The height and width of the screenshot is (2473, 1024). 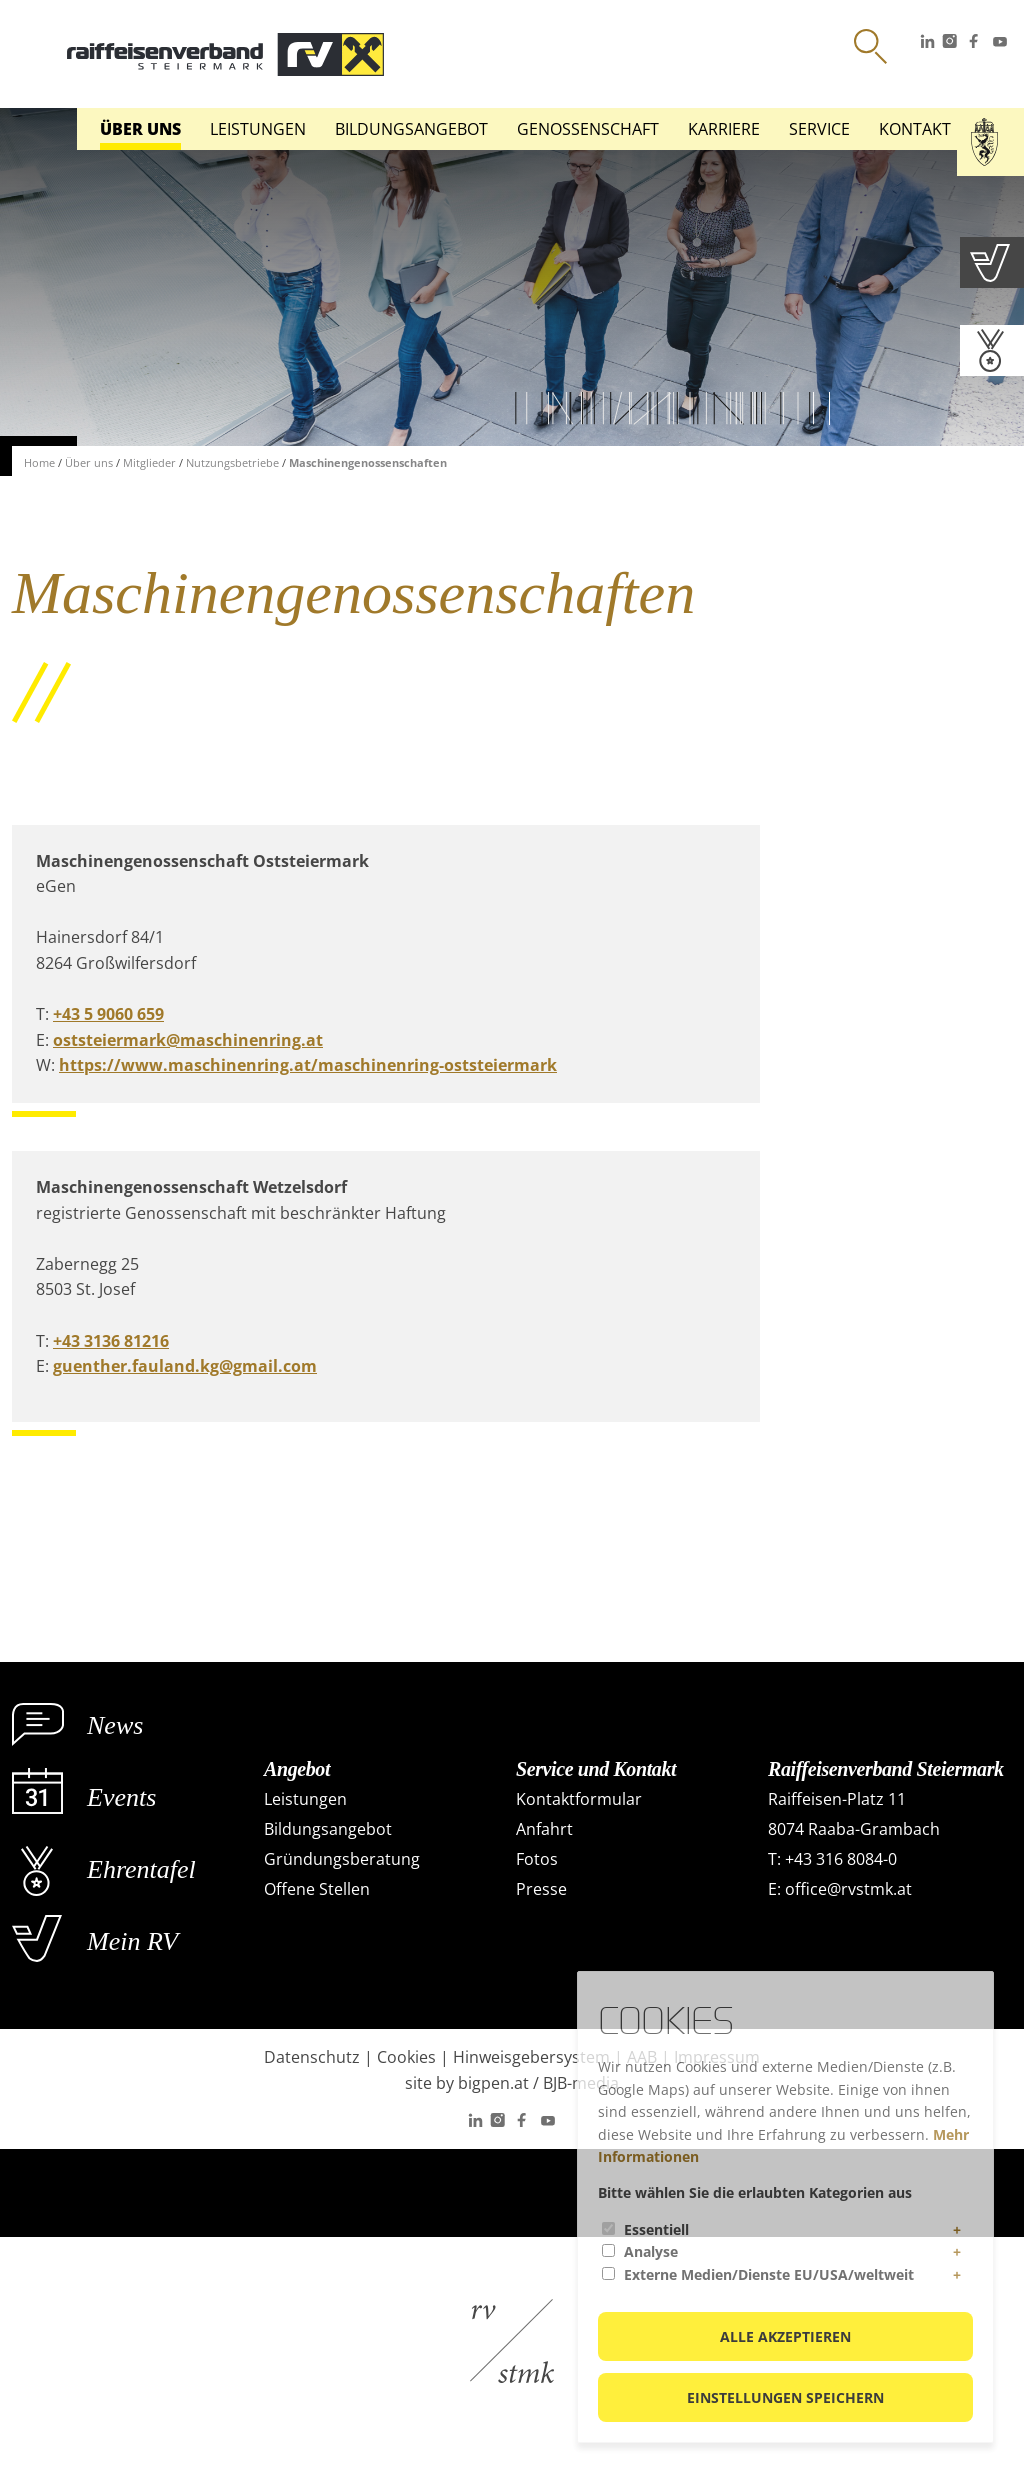 What do you see at coordinates (544, 1829) in the screenshot?
I see `Anfahrt` at bounding box center [544, 1829].